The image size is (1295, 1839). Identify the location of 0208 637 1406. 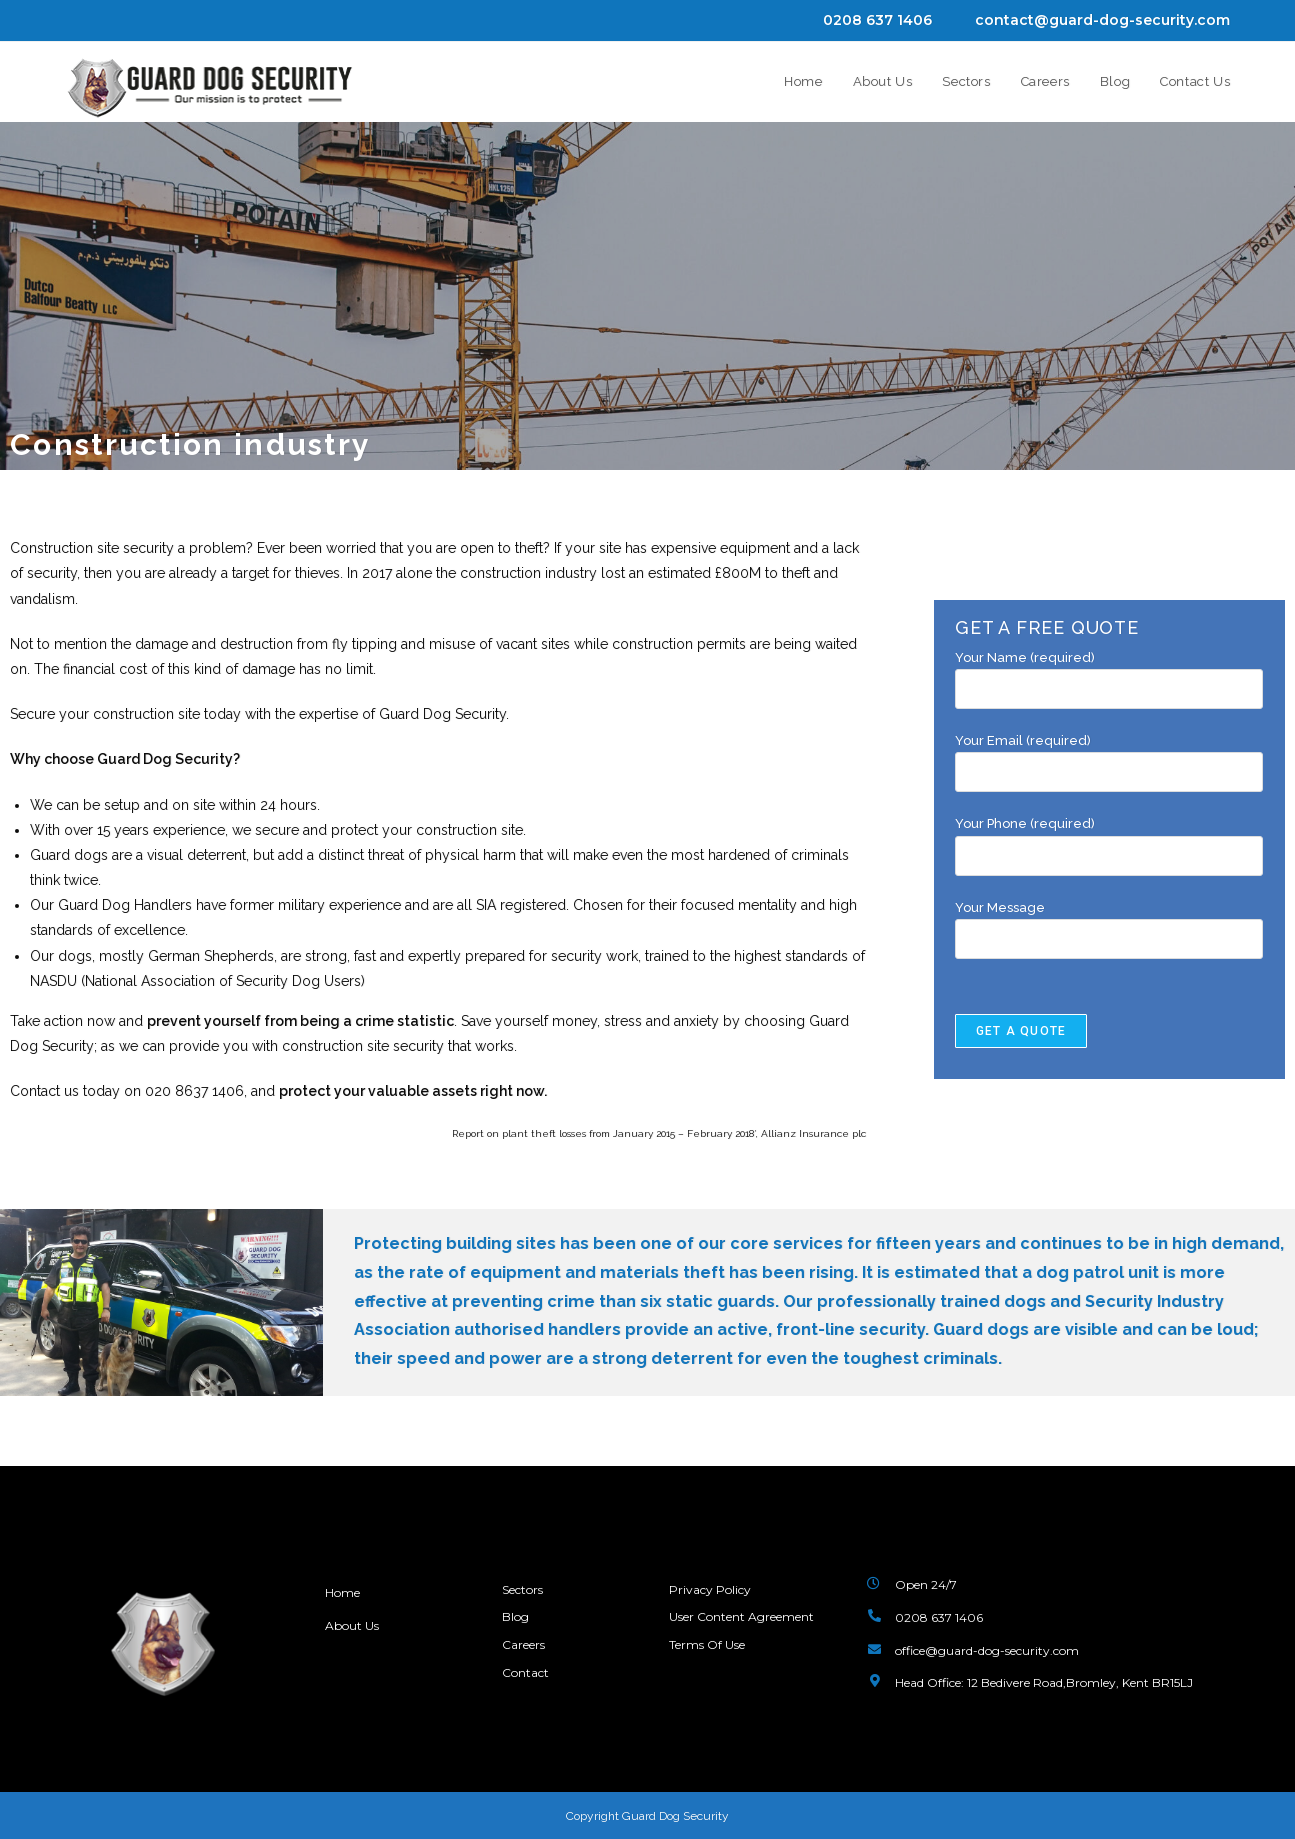
(877, 20).